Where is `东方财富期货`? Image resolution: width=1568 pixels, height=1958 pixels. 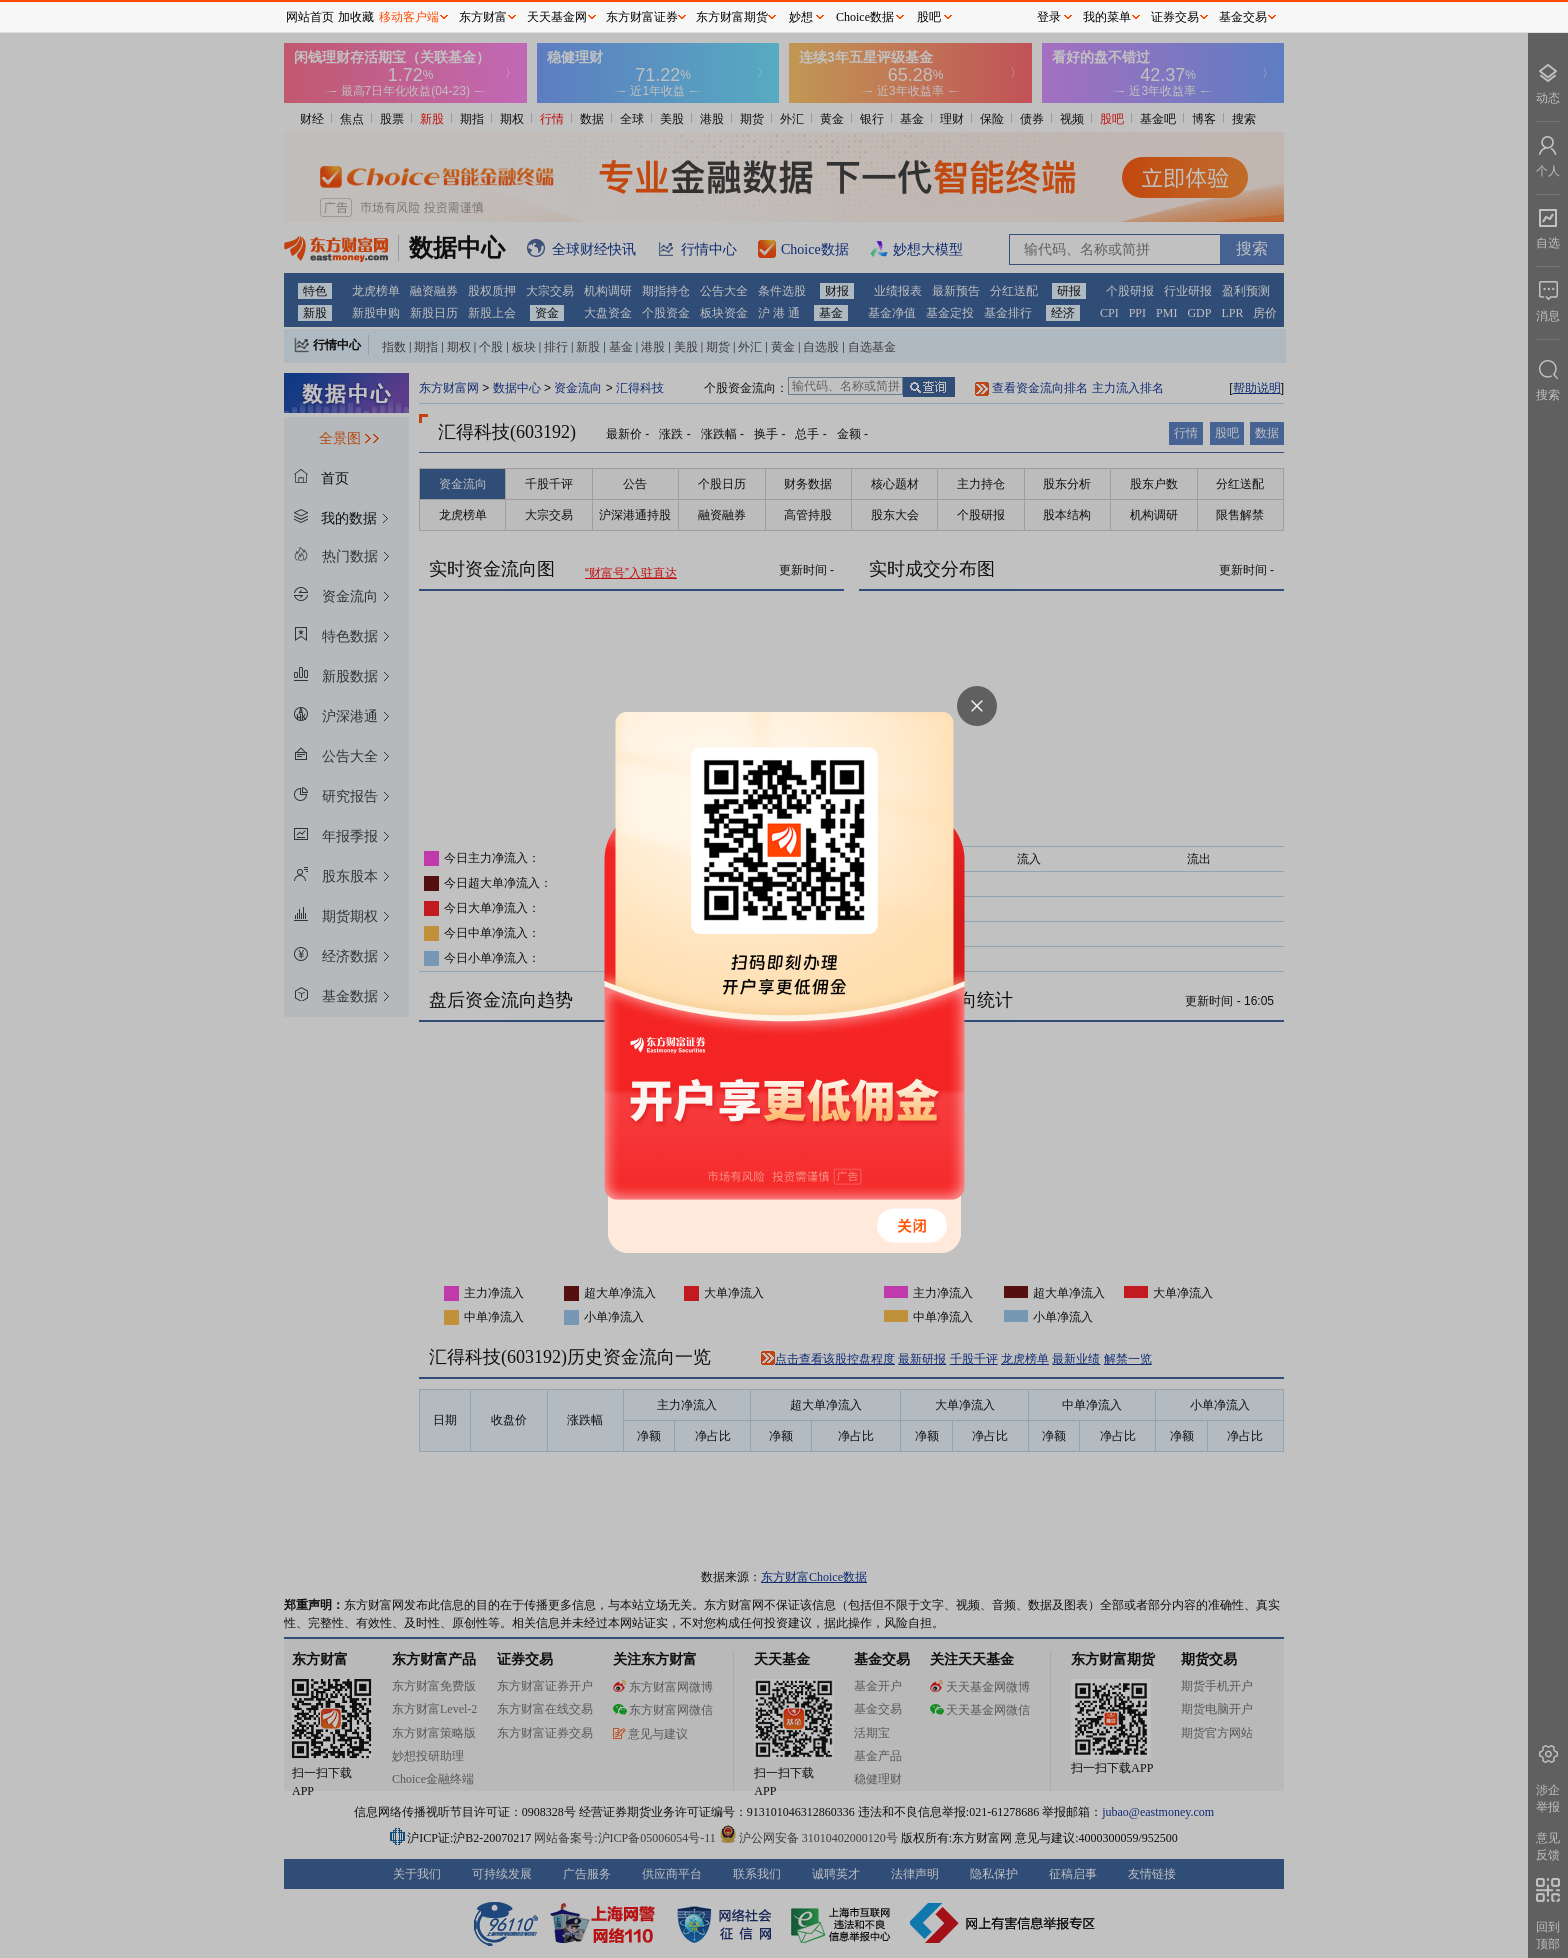 东方财富期货 is located at coordinates (732, 17).